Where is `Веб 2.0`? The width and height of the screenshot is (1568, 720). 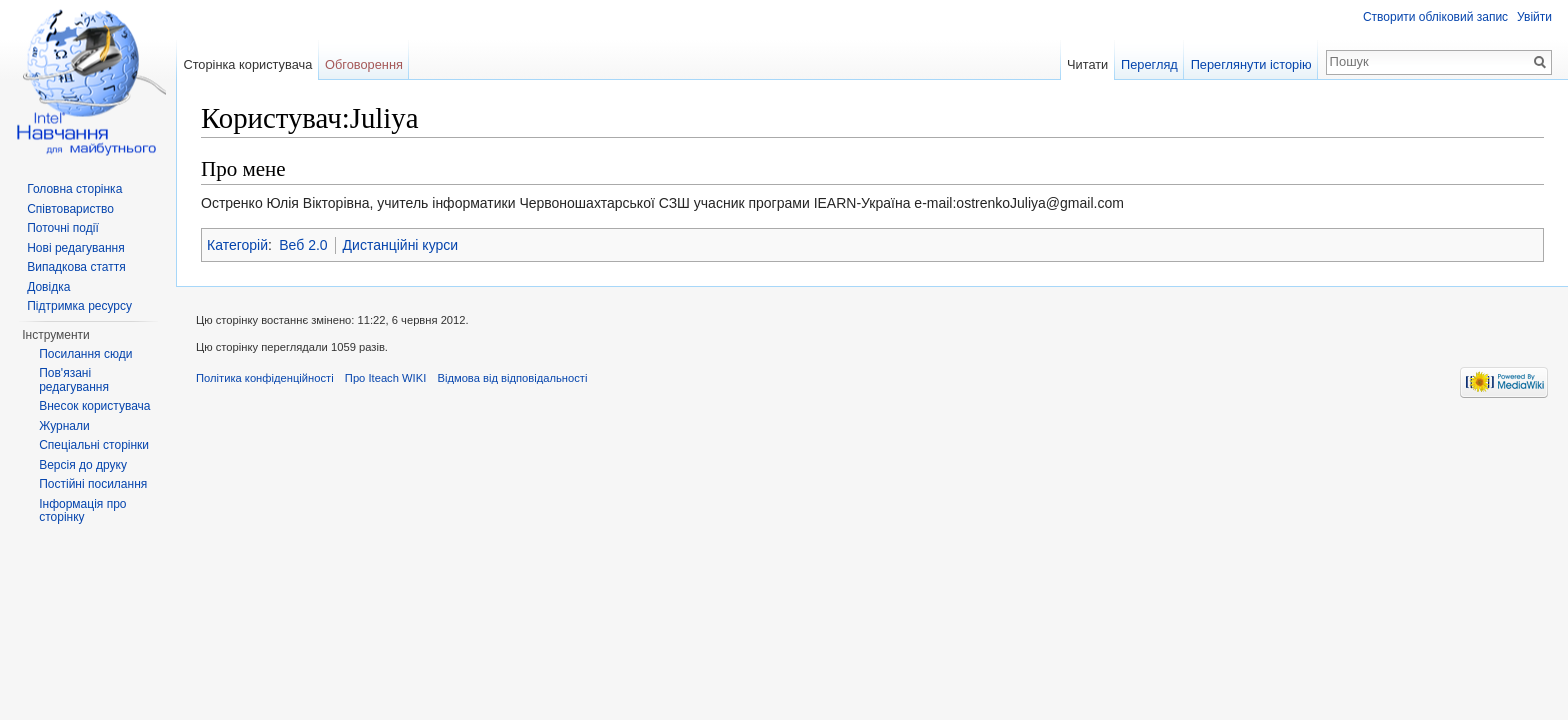
Веб 2.0 is located at coordinates (303, 245).